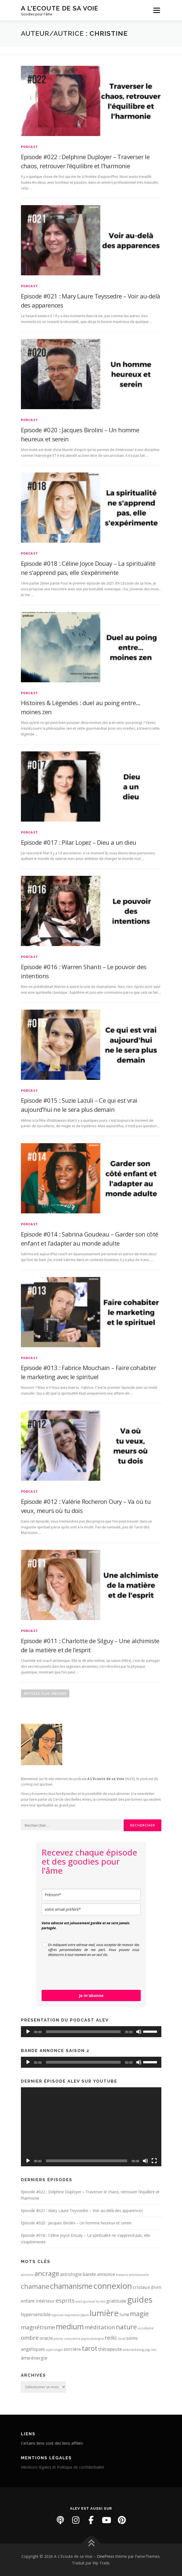 This screenshot has height=2576, width=182. What do you see at coordinates (92, 2339) in the screenshot?
I see `psychothérapie [psychothérapie (1 élément)]` at bounding box center [92, 2339].